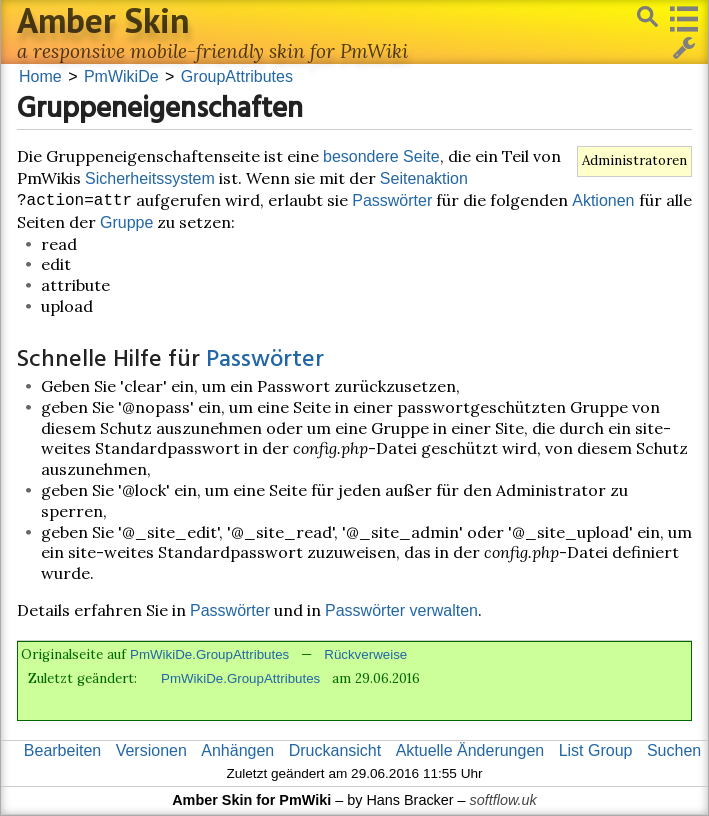 The width and height of the screenshot is (709, 816). I want to click on Bearbeiten, so click(62, 750).